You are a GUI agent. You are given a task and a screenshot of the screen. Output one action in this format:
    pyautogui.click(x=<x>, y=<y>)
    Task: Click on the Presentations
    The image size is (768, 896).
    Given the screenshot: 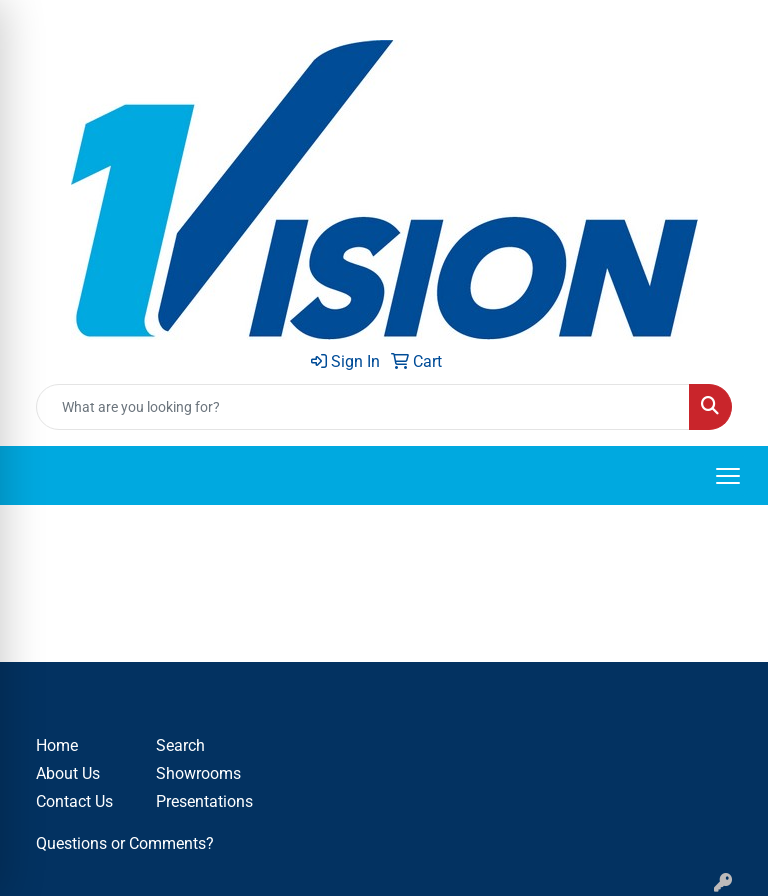 What is the action you would take?
    pyautogui.click(x=204, y=801)
    